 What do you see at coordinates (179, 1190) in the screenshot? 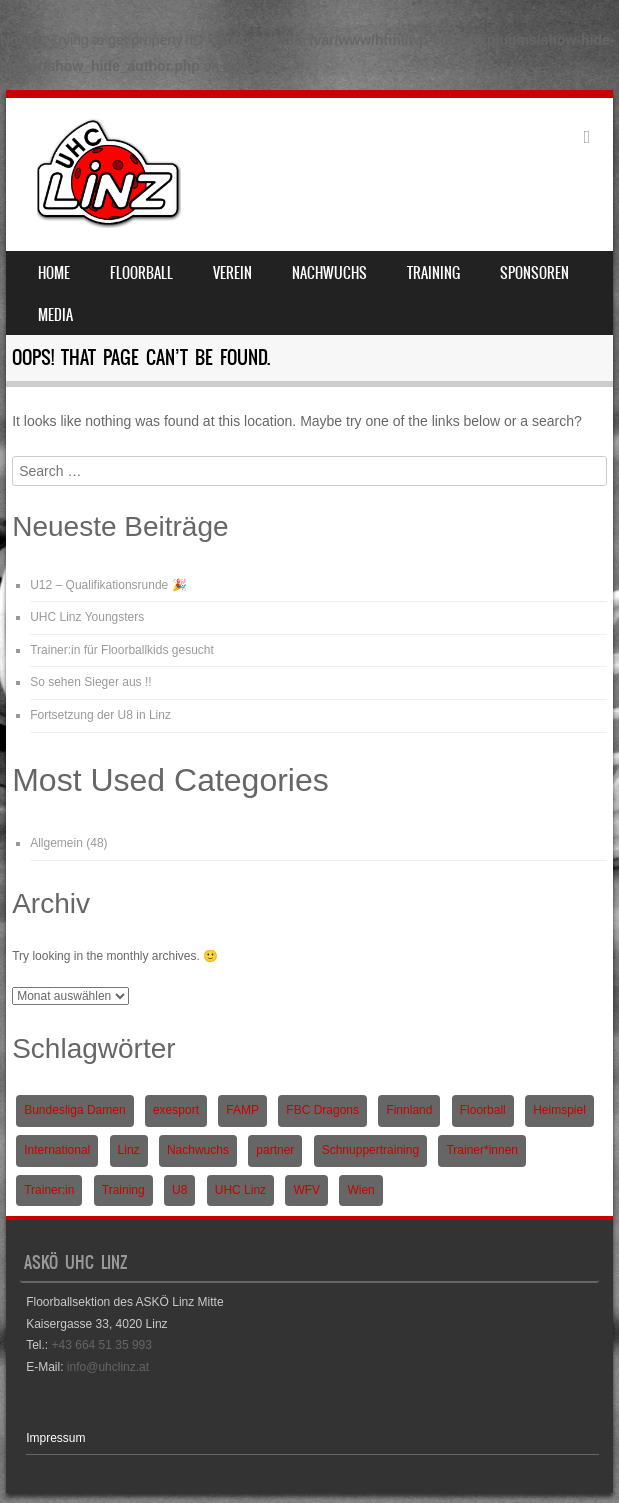
I see `U8 [U8 (3 Einträge)]` at bounding box center [179, 1190].